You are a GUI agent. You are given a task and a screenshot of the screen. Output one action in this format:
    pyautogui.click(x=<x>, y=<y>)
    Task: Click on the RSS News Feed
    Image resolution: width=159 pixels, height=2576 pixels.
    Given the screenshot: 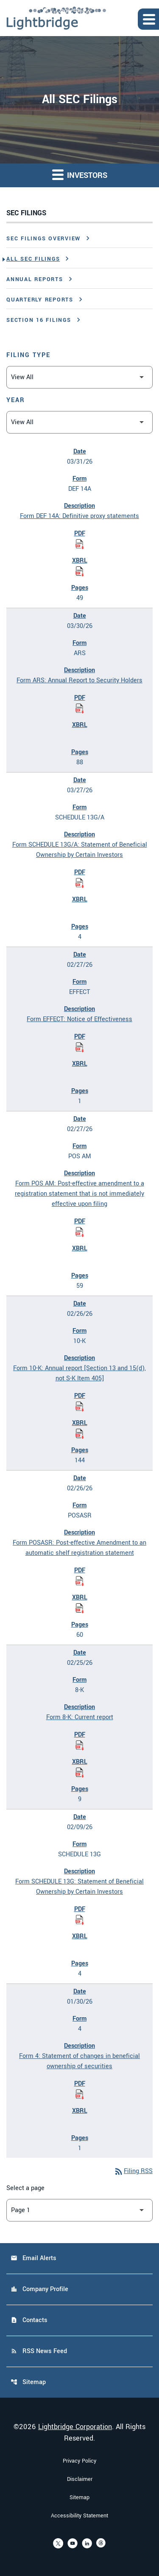 What is the action you would take?
    pyautogui.click(x=39, y=2351)
    